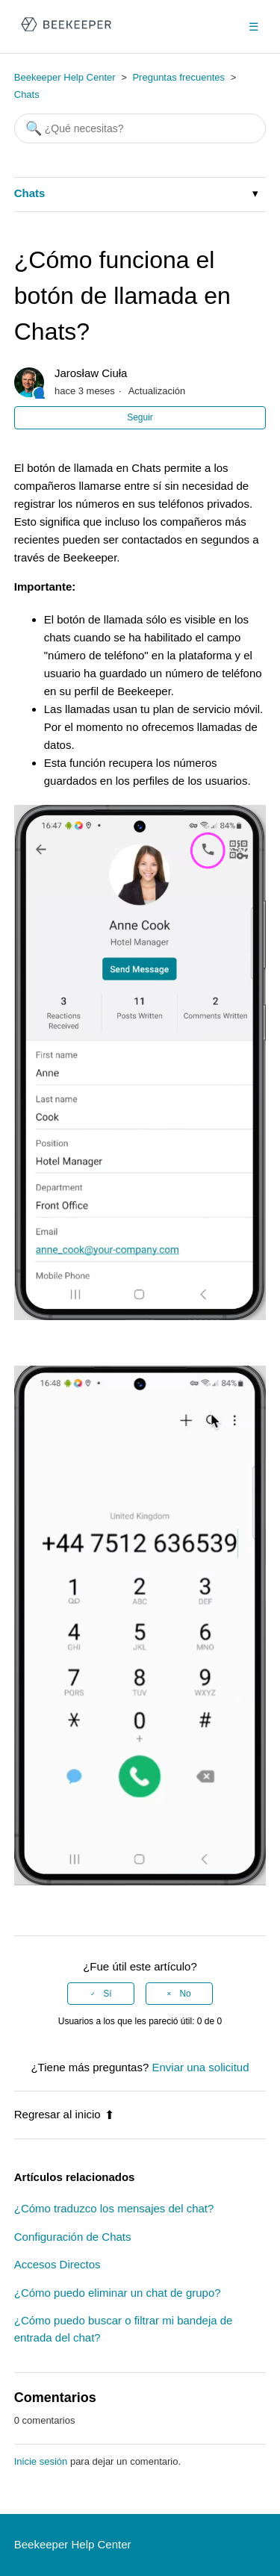  Describe the element at coordinates (100, 1993) in the screenshot. I see `[radio]` at that location.